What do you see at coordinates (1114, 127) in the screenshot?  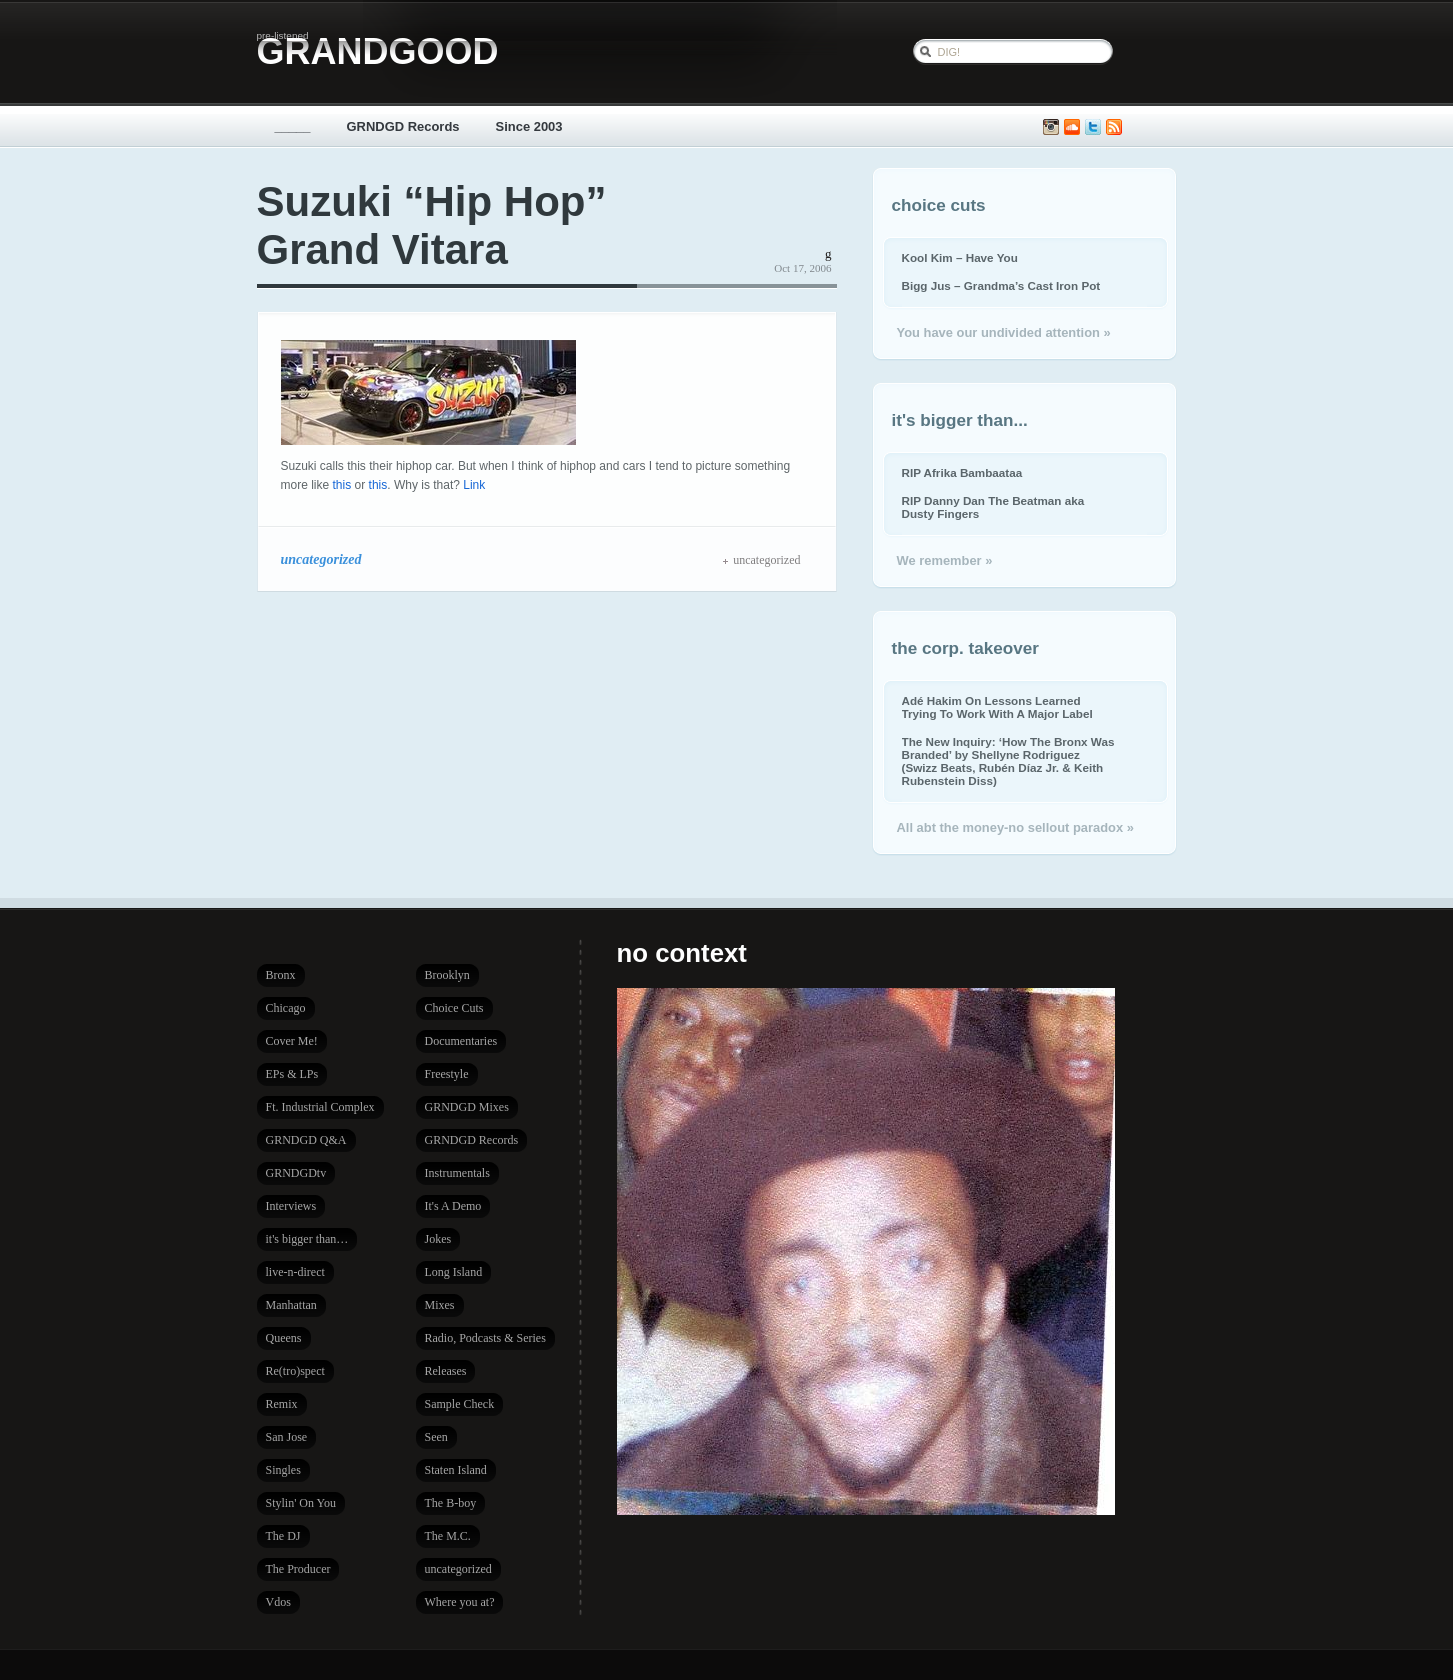 I see `Subscribe` at bounding box center [1114, 127].